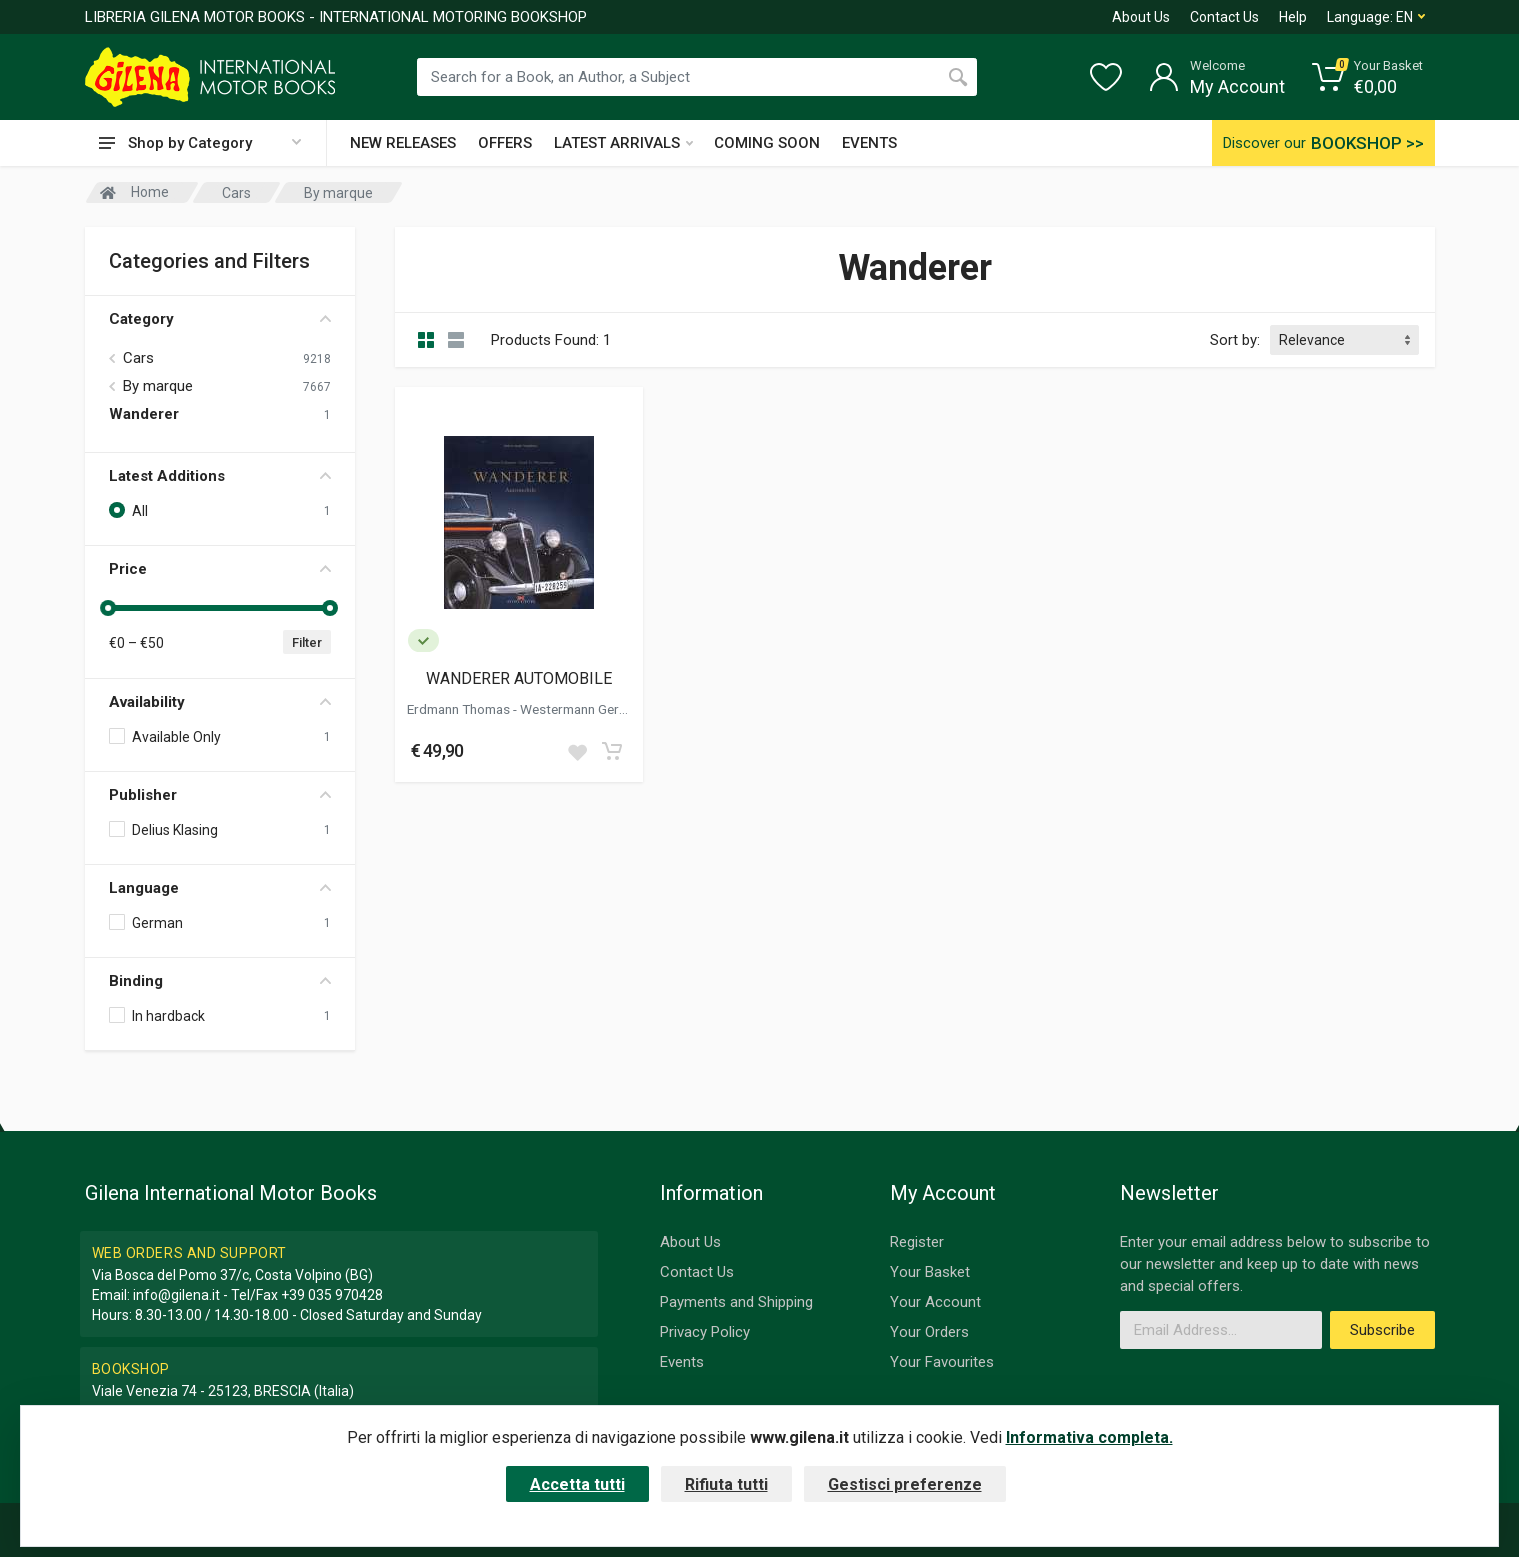 Image resolution: width=1519 pixels, height=1557 pixels. What do you see at coordinates (307, 642) in the screenshot?
I see `Filter` at bounding box center [307, 642].